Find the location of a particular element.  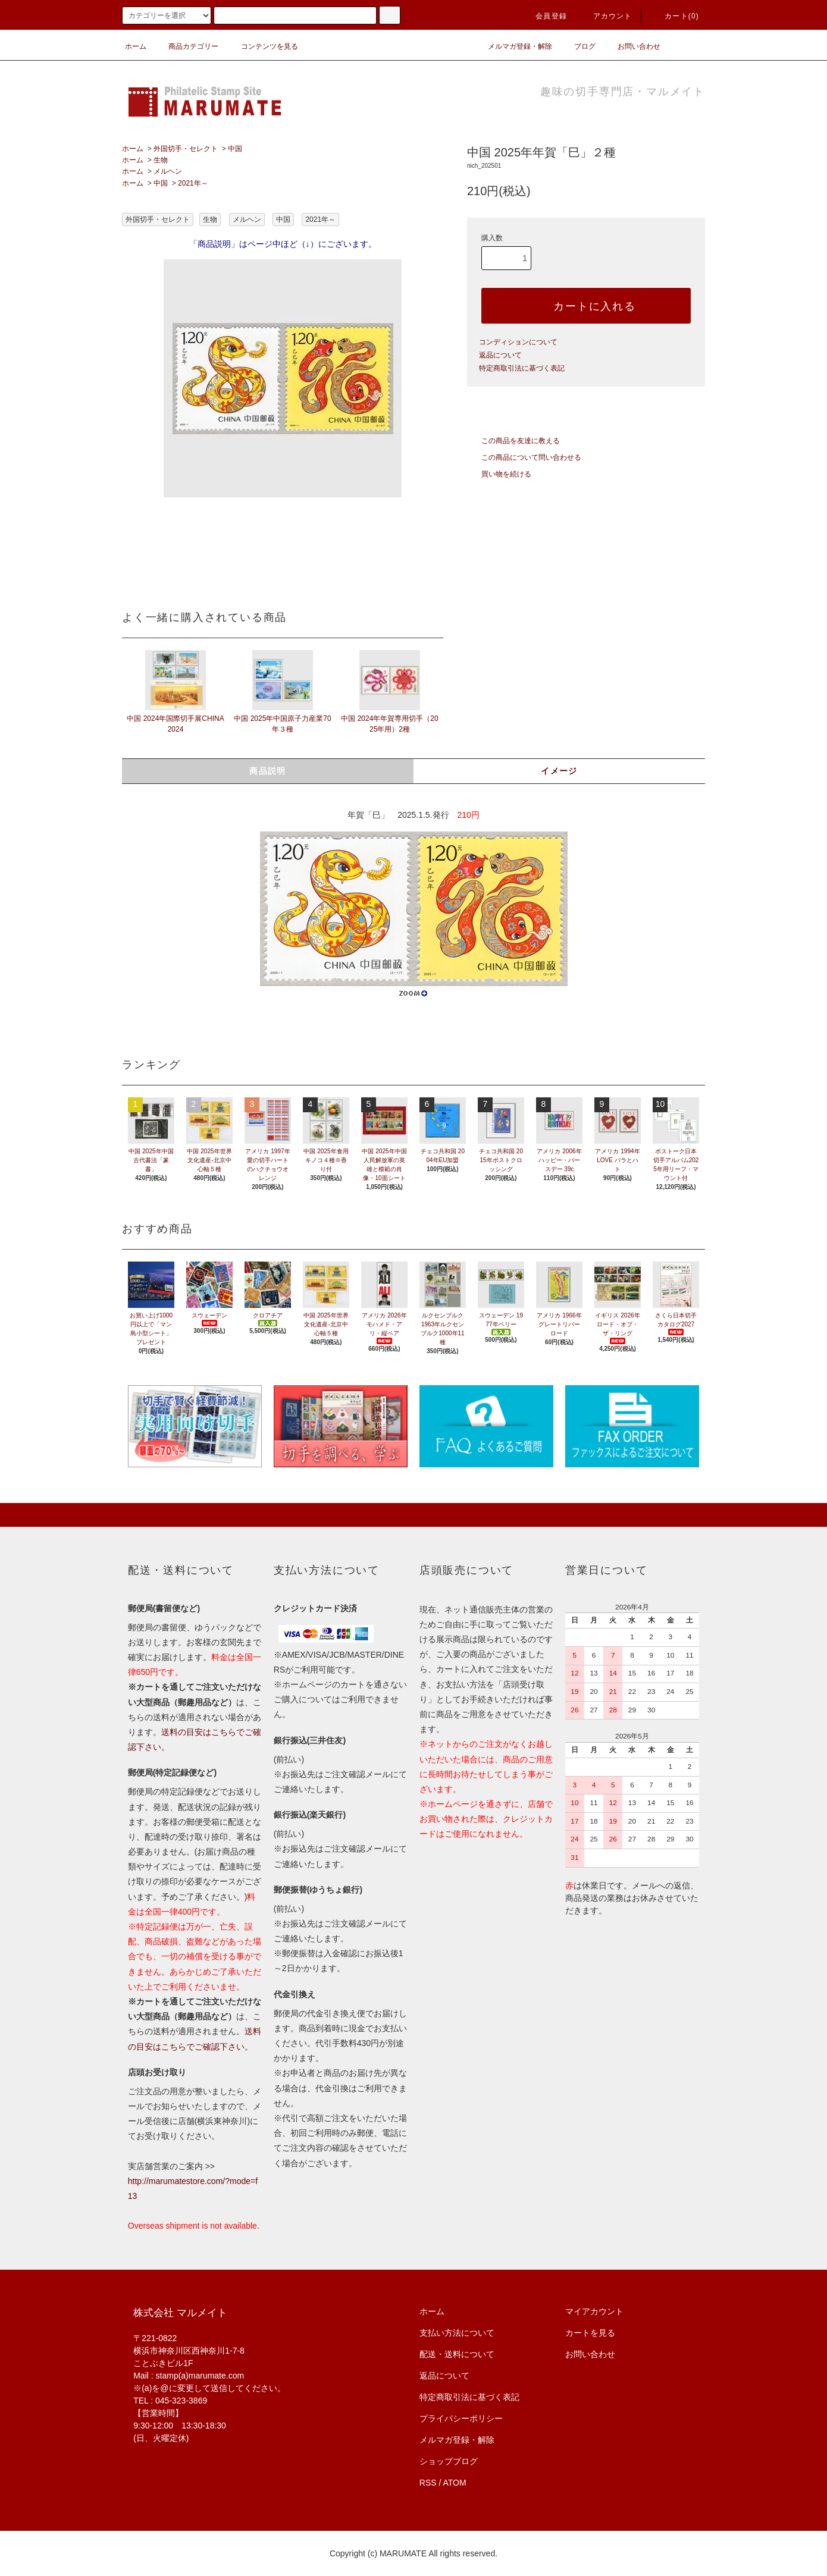

メルヘン is located at coordinates (168, 171).